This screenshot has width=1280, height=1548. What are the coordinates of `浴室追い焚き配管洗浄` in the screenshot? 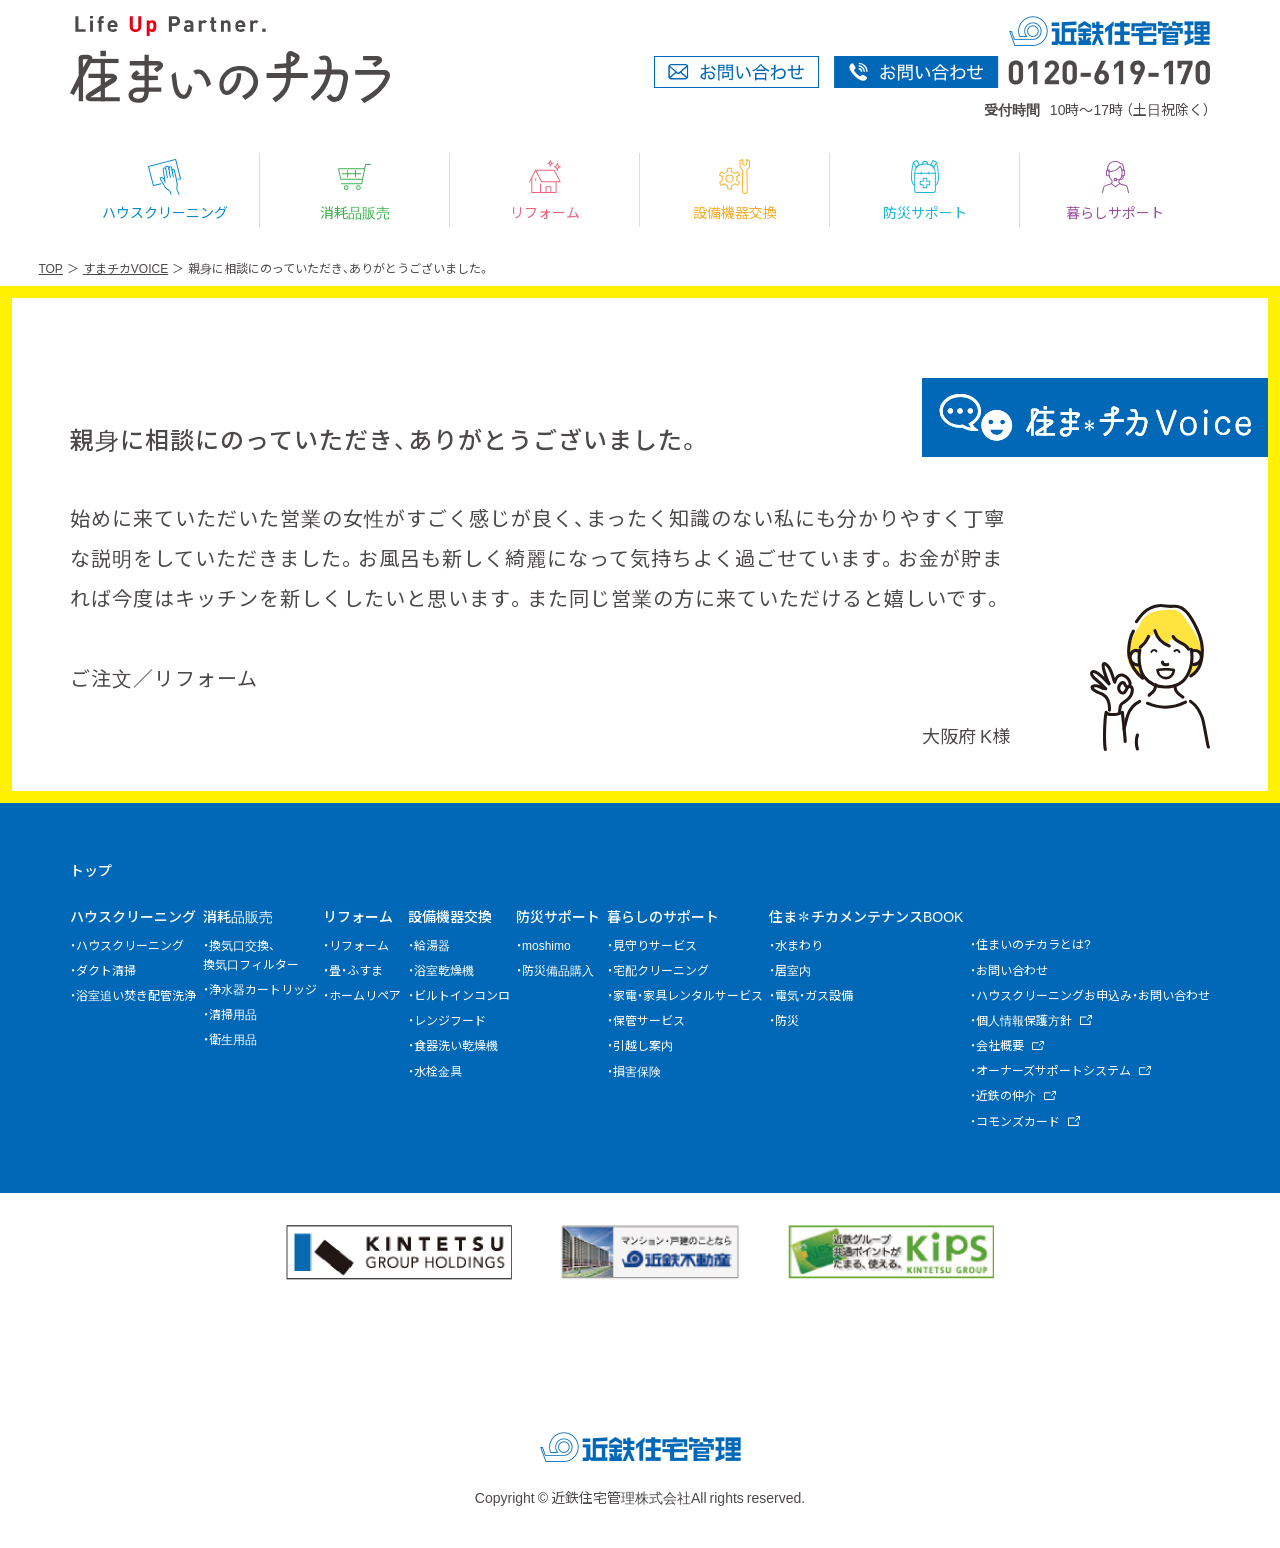 It's located at (136, 995).